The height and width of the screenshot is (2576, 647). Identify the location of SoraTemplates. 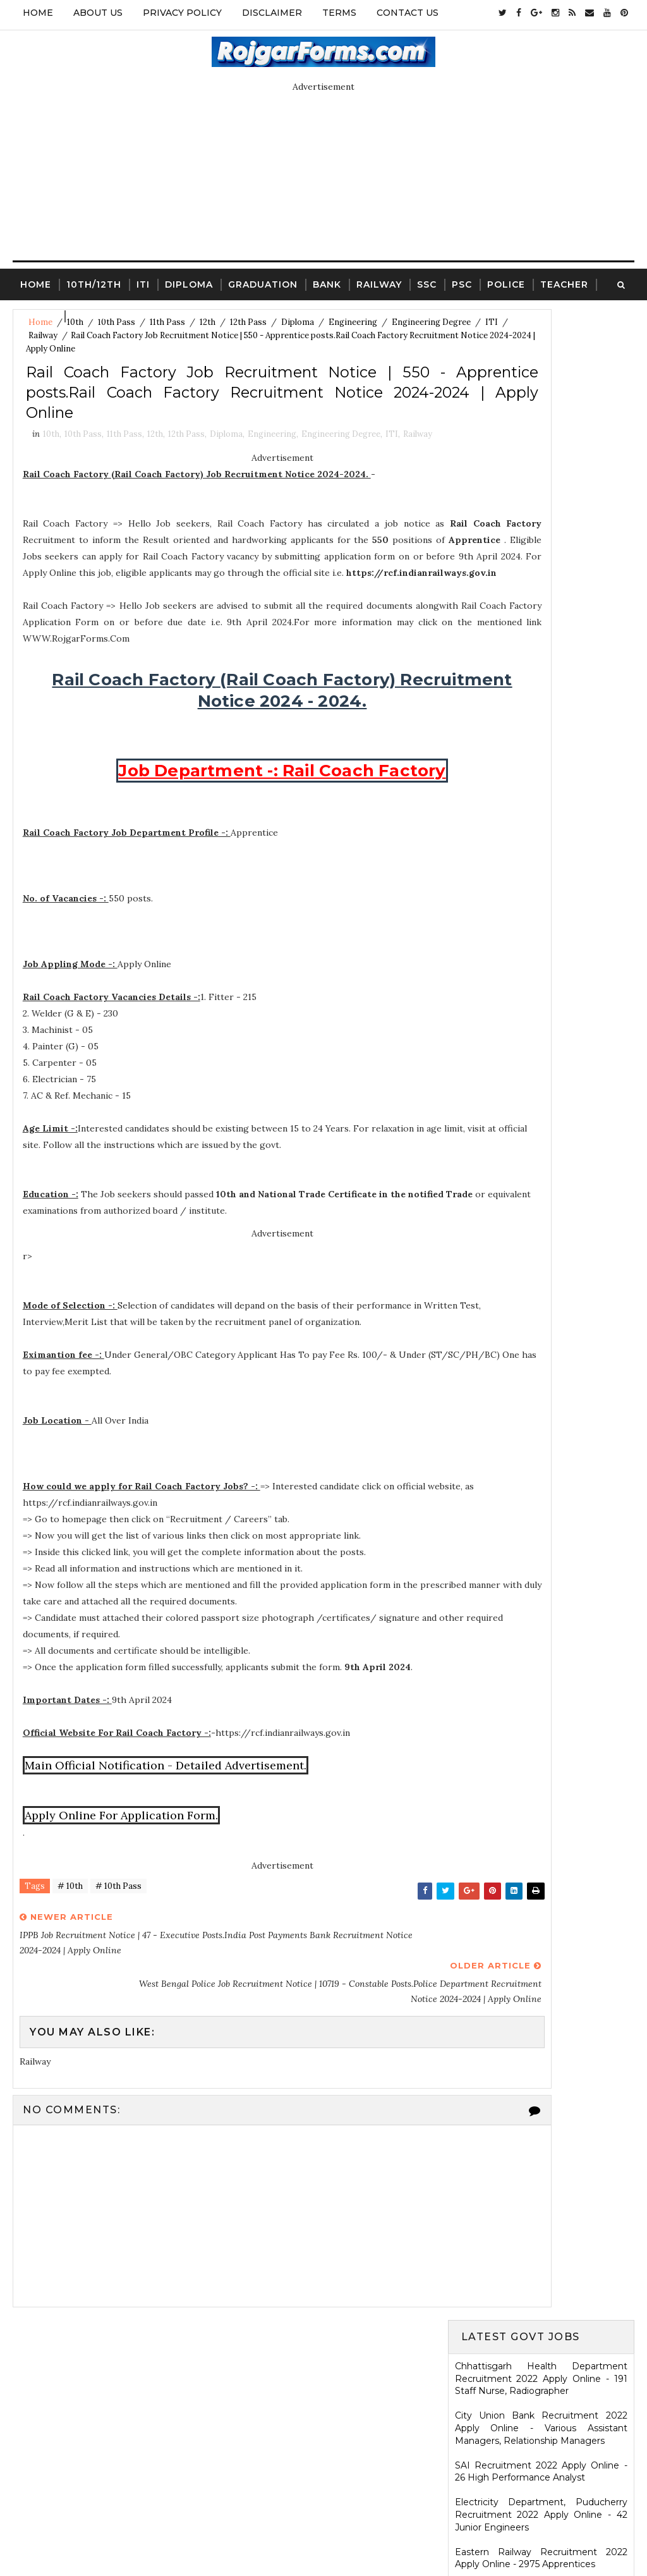
(267, 2535).